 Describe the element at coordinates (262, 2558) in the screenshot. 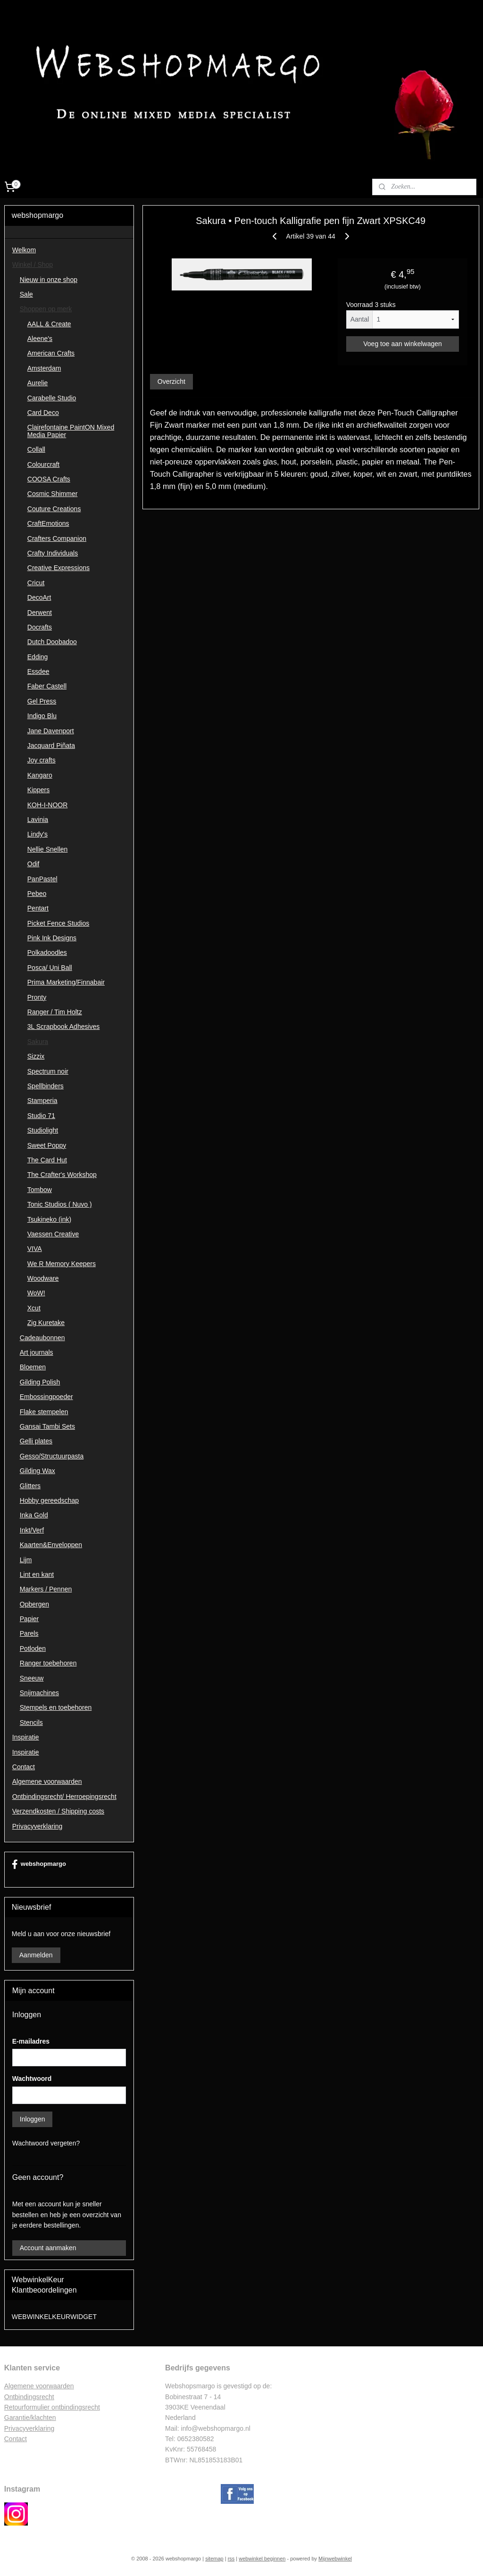

I see `webwinkel beginnen` at that location.